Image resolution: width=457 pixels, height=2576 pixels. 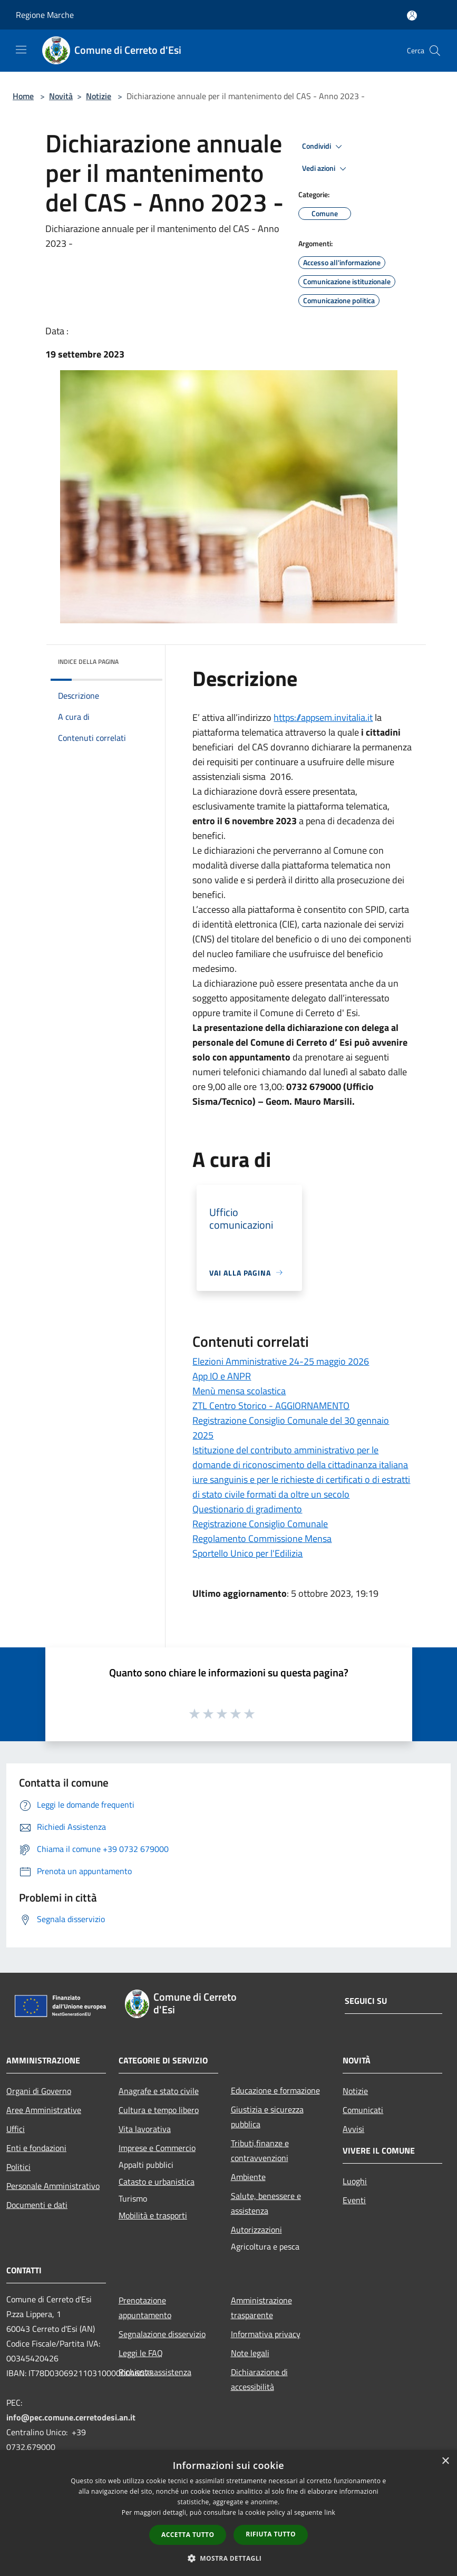 I want to click on link [link, opens a new window], so click(x=329, y=2512).